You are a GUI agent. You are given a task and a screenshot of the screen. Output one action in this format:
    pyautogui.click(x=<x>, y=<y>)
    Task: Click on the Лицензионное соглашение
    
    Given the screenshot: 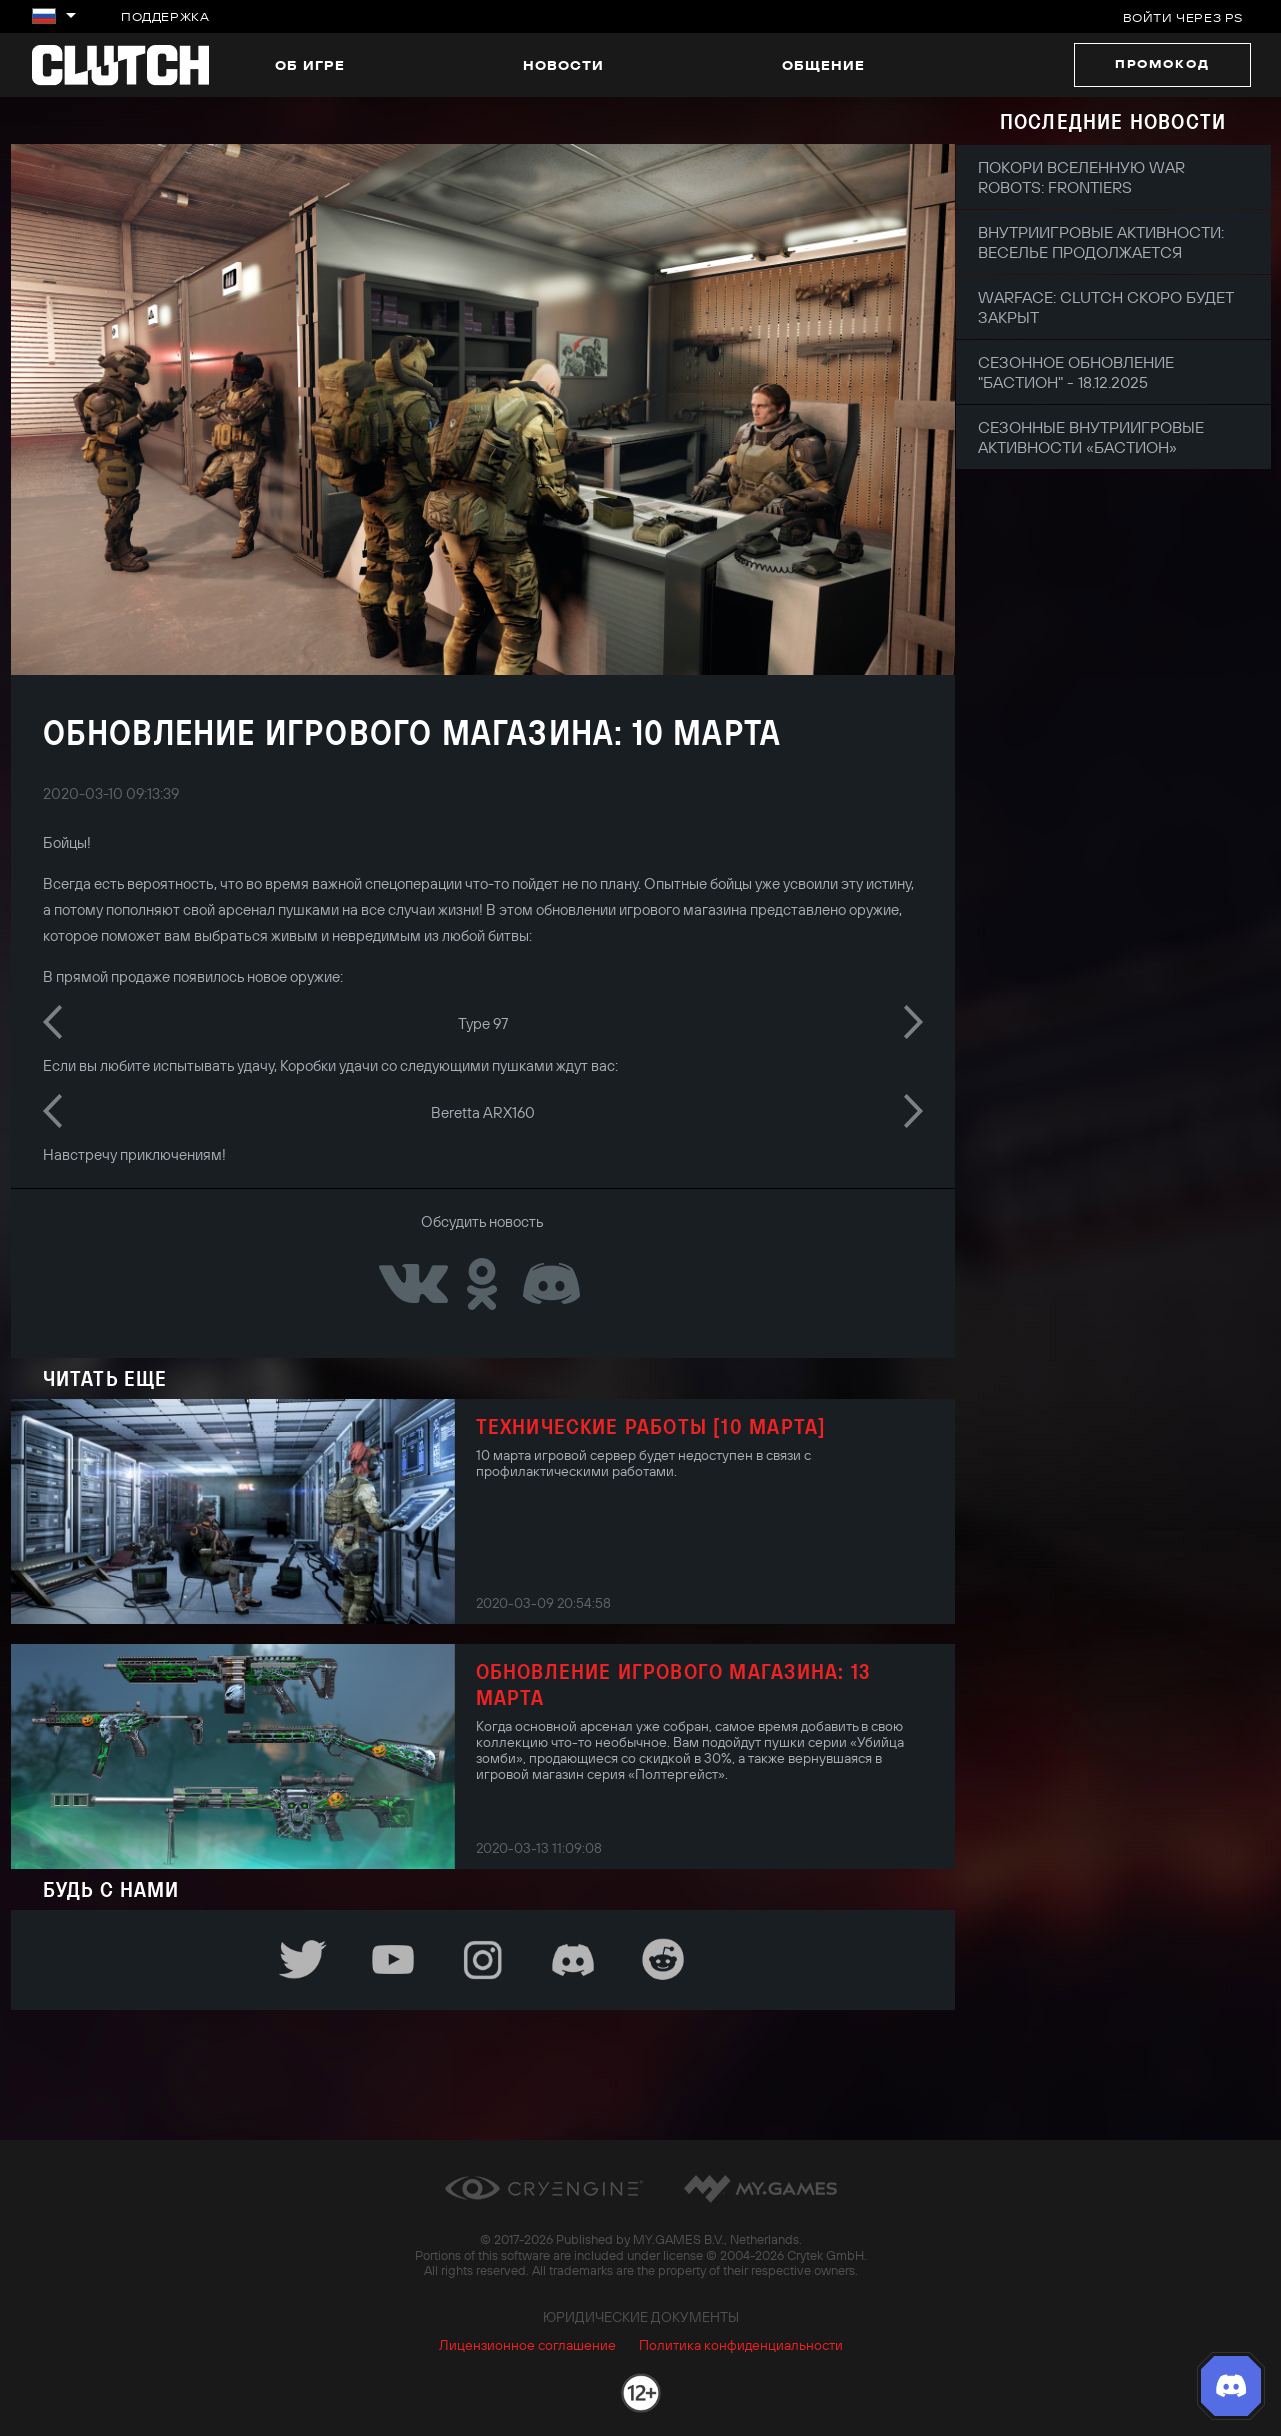 What is the action you would take?
    pyautogui.click(x=527, y=2345)
    